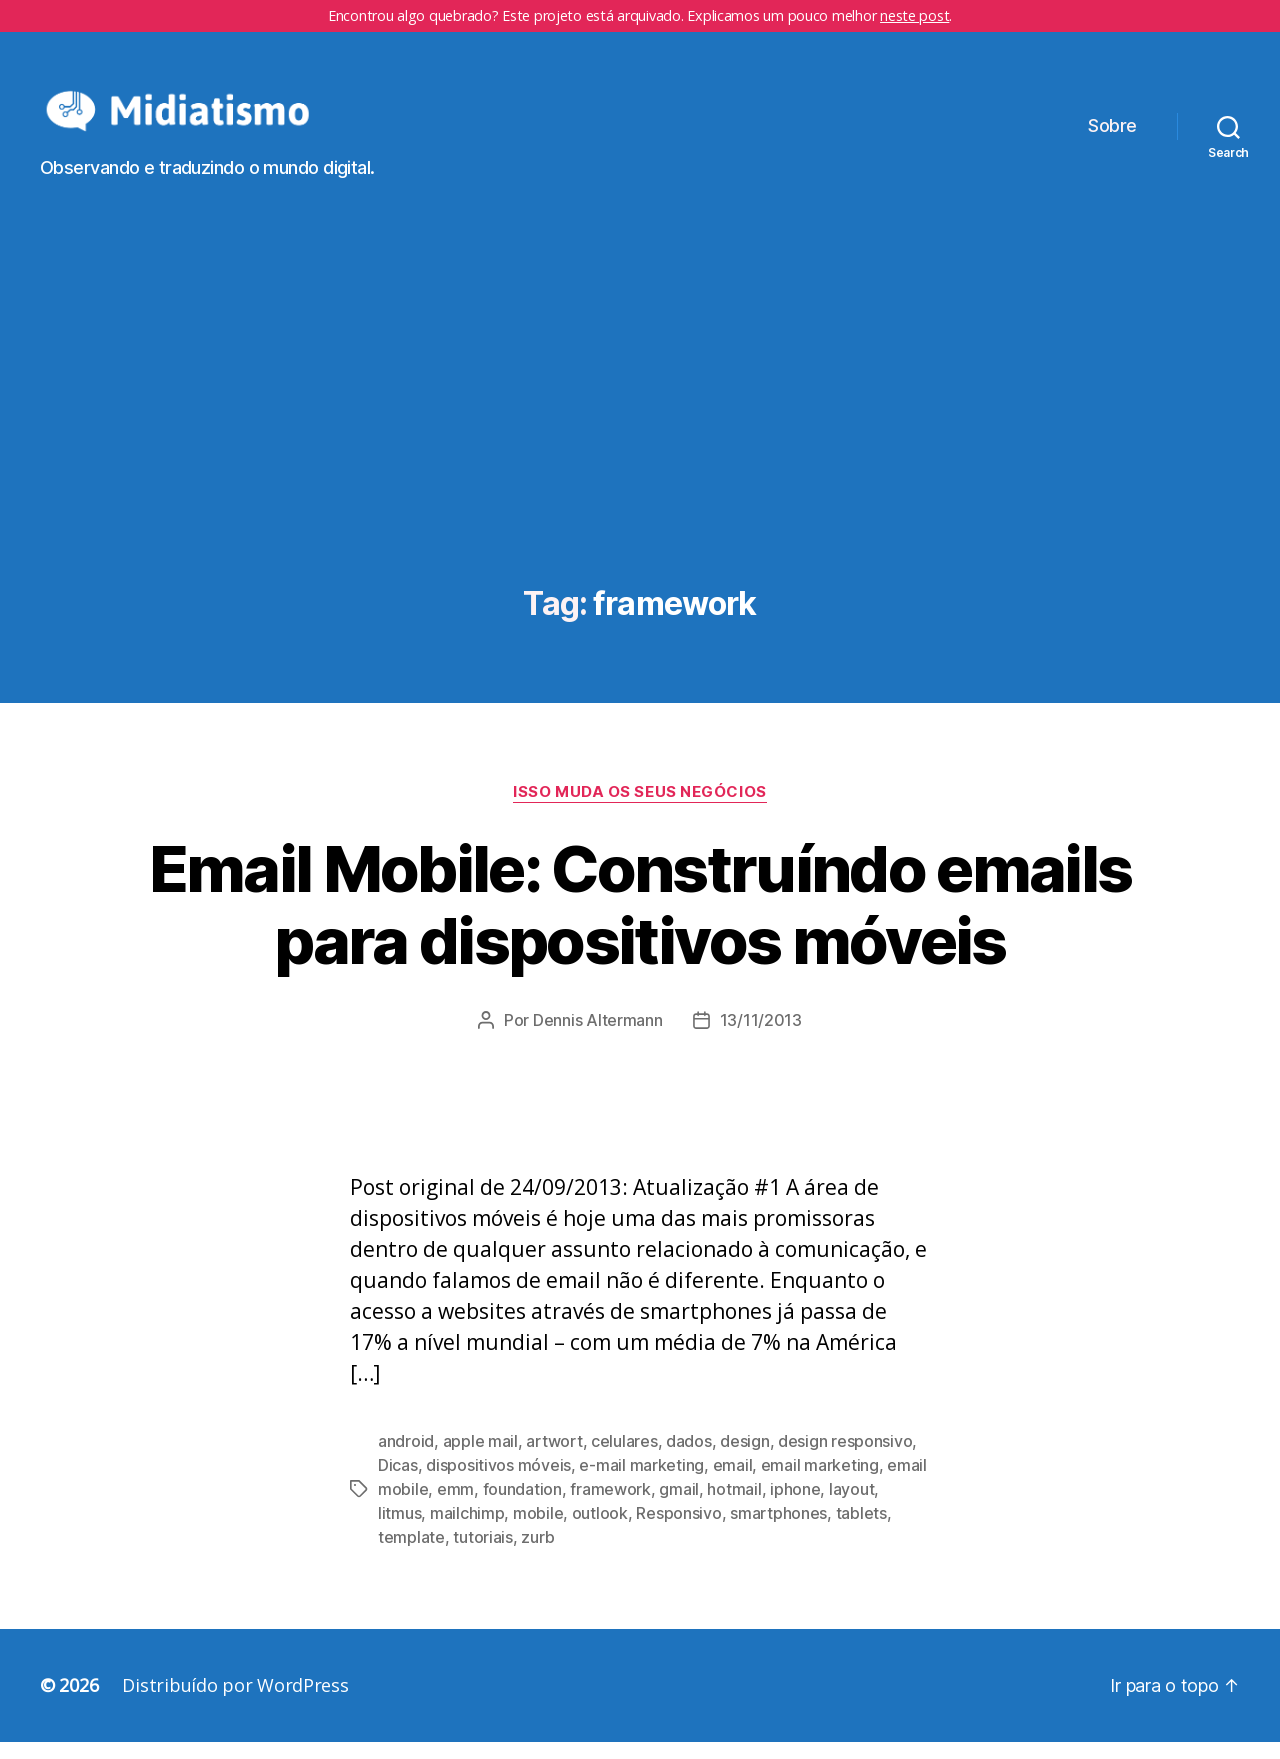  I want to click on dados, so click(689, 1458).